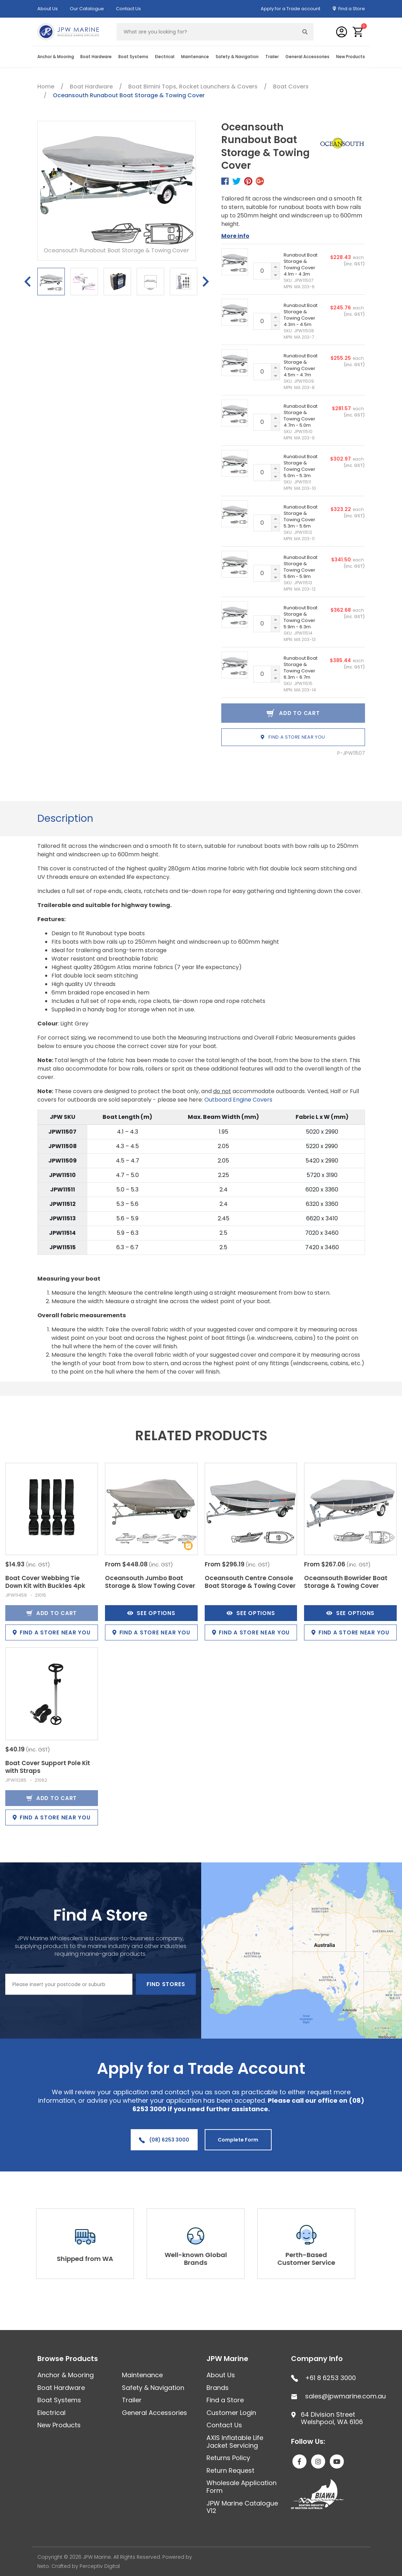 This screenshot has width=402, height=2576. I want to click on (08) 6253 3000, so click(164, 2139).